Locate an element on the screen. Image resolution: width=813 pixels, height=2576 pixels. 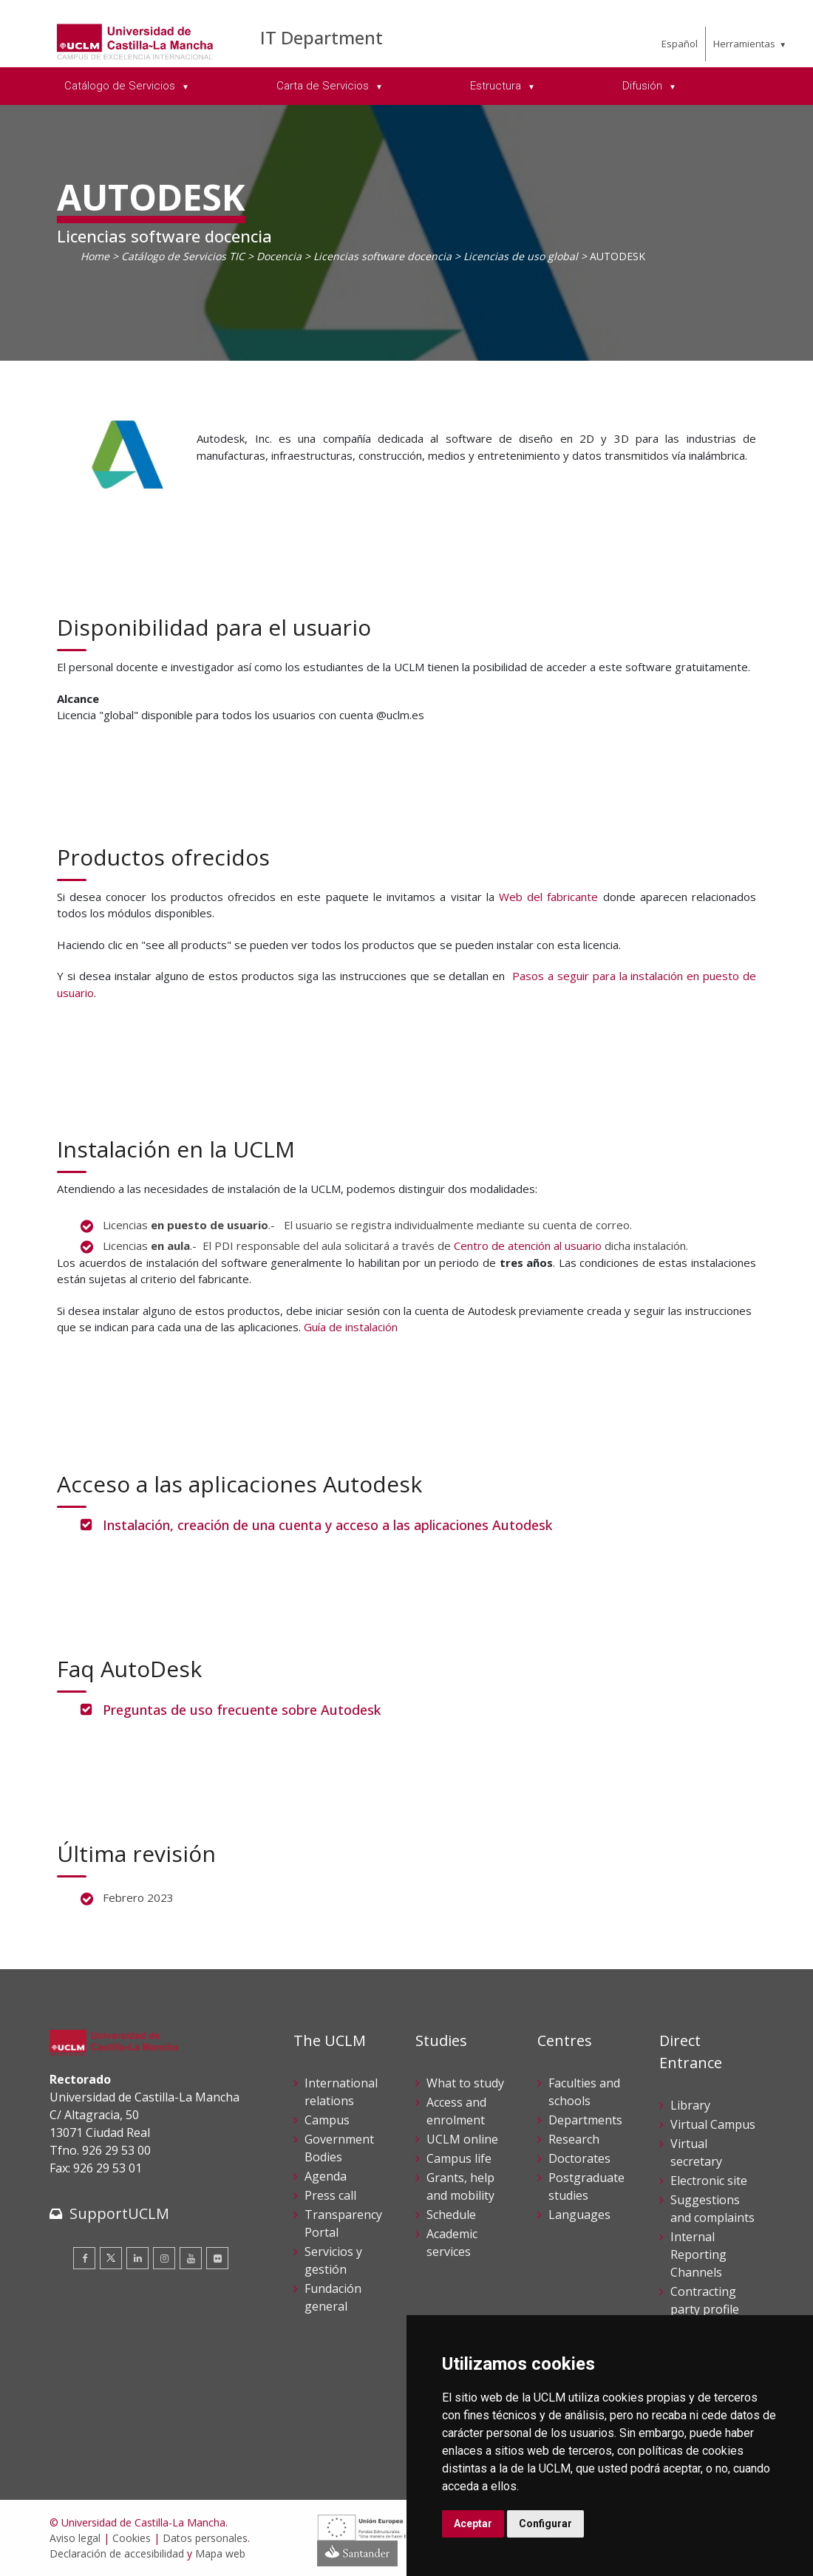
Español is located at coordinates (679, 43).